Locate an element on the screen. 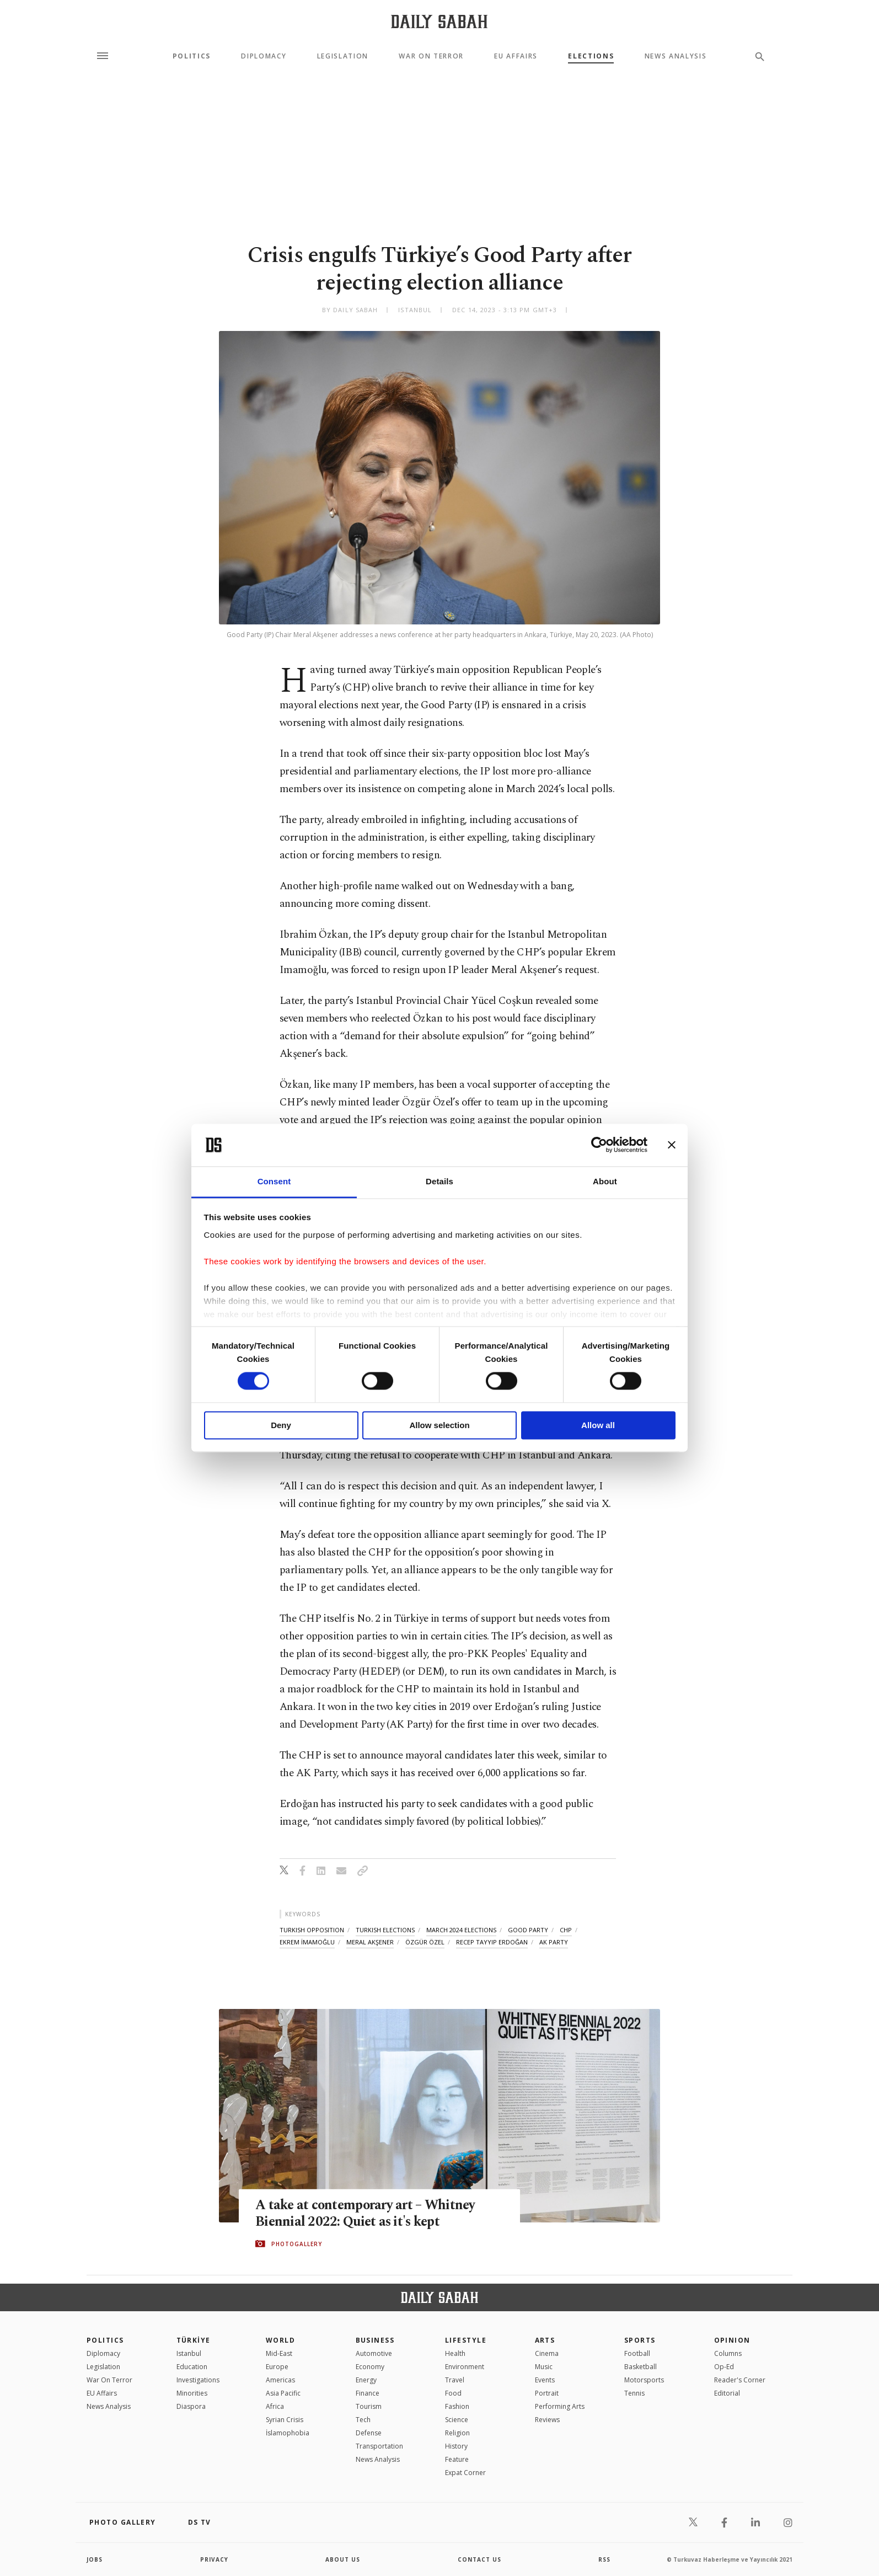  Expat Corner is located at coordinates (465, 2472).